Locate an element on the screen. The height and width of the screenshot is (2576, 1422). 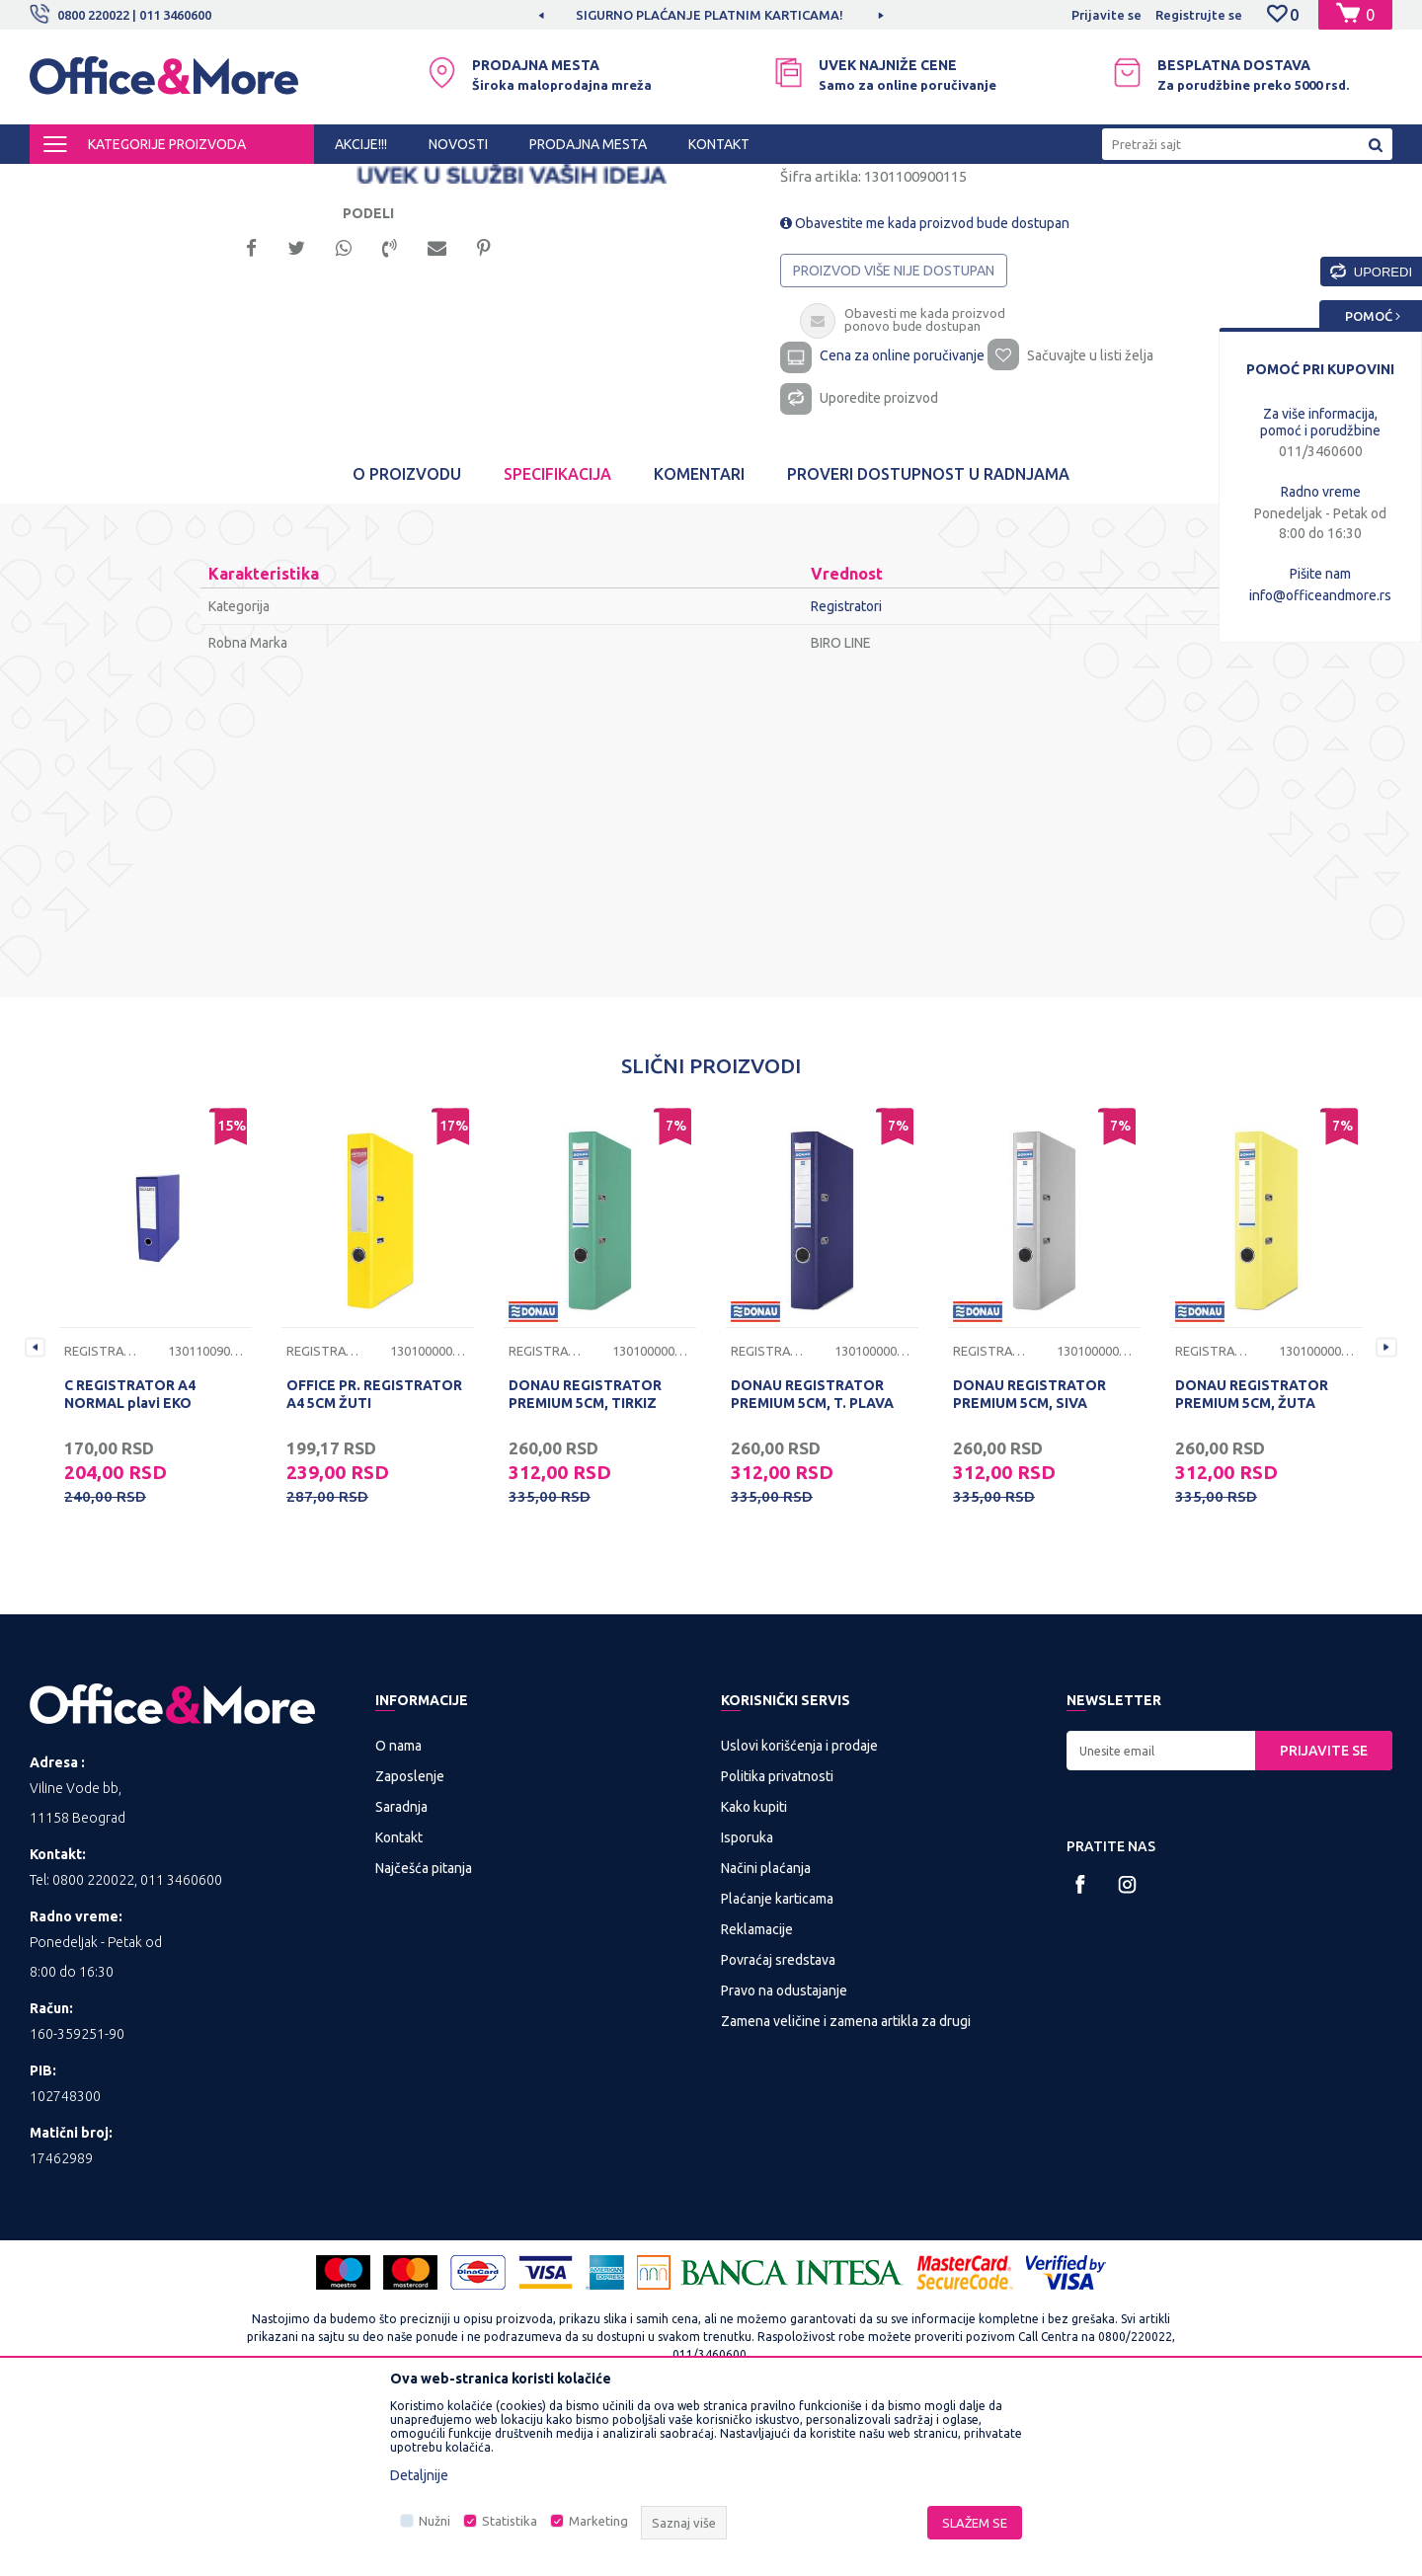
Specifikacija is located at coordinates (557, 638).